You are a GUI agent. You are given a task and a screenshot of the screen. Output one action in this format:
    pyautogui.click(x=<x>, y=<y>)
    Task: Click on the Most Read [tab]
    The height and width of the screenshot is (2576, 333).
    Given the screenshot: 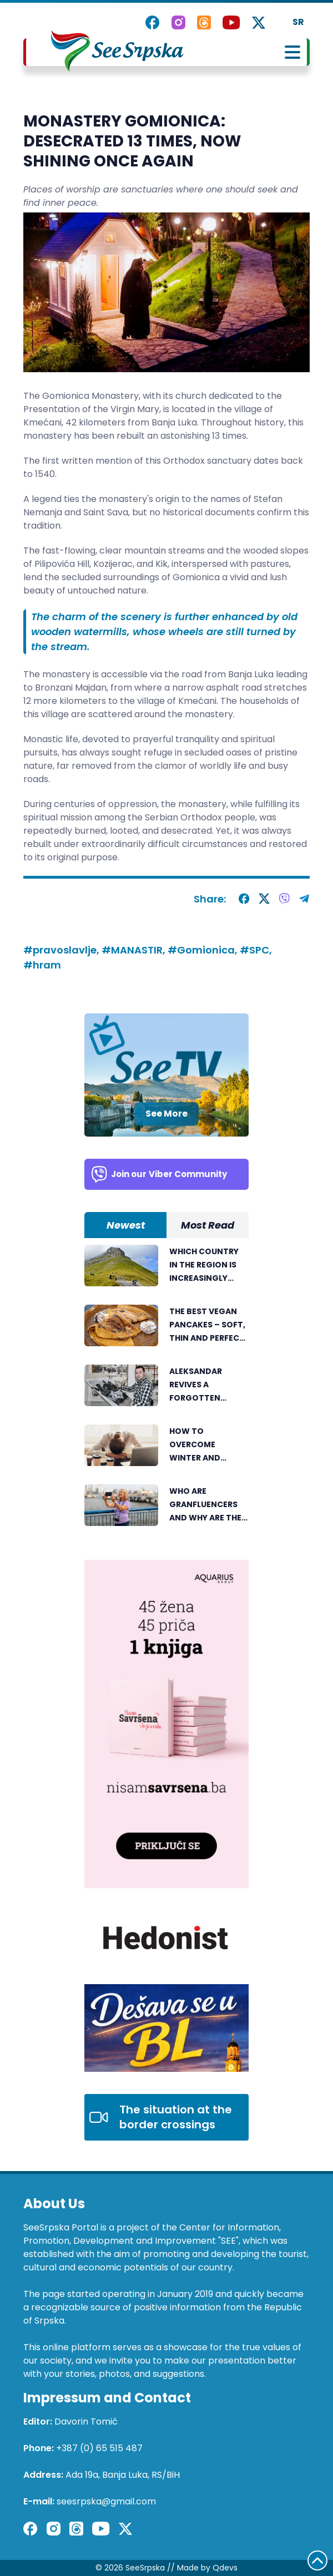 What is the action you would take?
    pyautogui.click(x=207, y=1225)
    